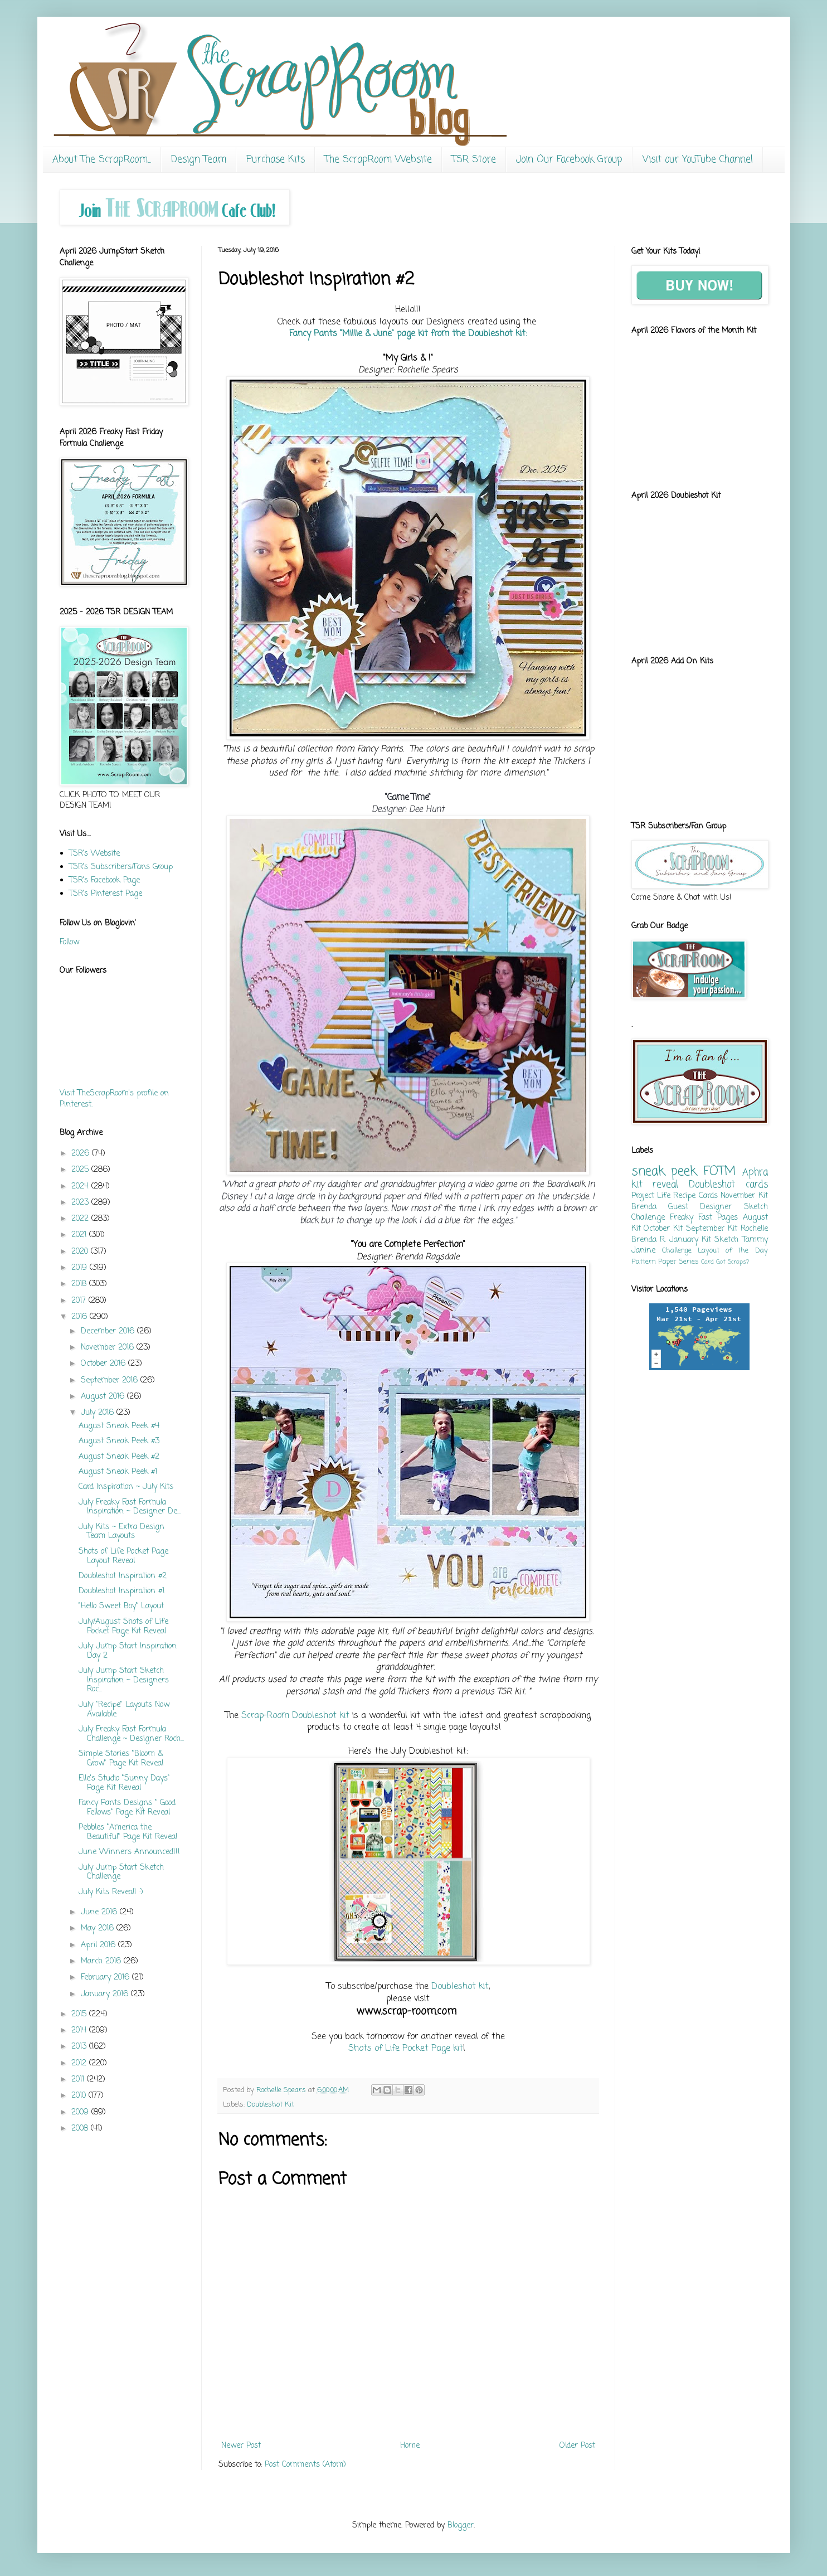  What do you see at coordinates (650, 1196) in the screenshot?
I see `Project Life` at bounding box center [650, 1196].